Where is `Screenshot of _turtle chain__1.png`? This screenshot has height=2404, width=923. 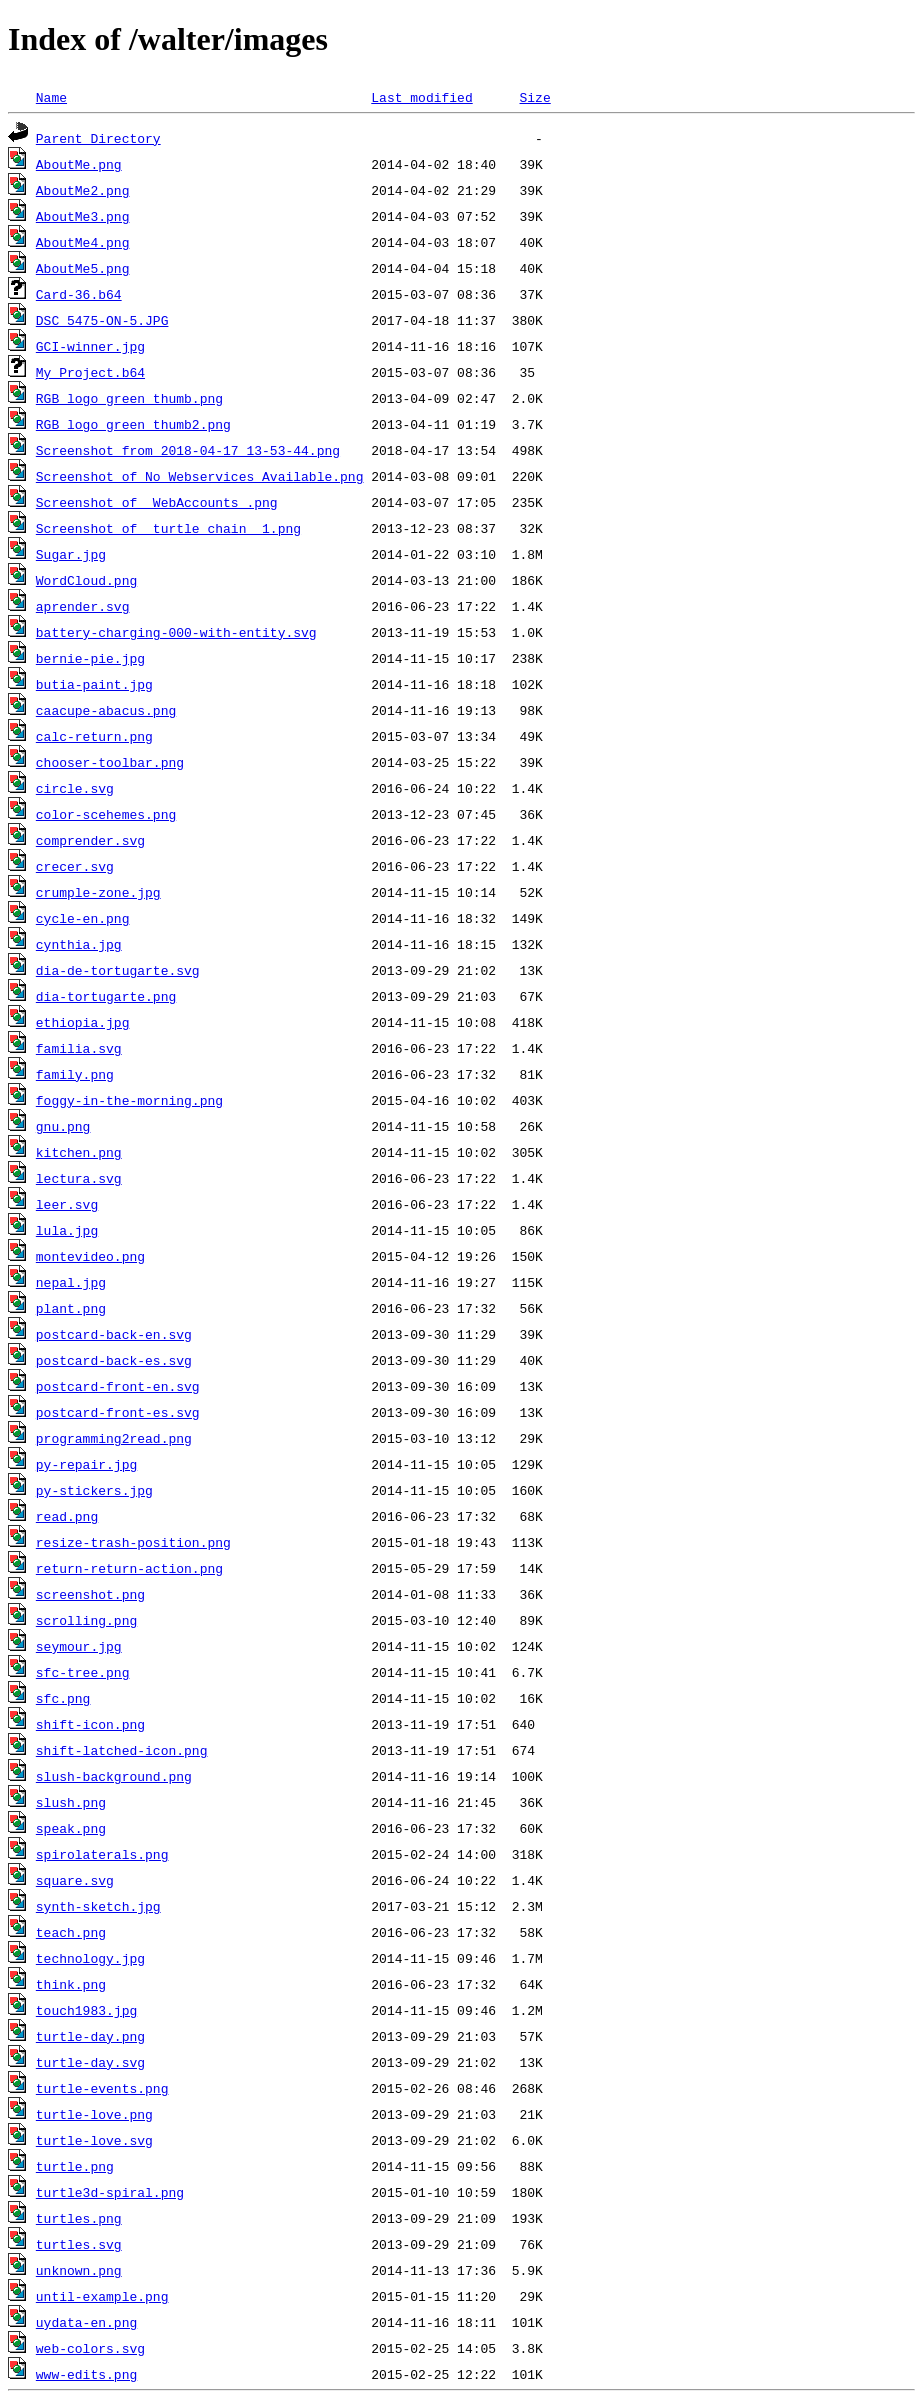 Screenshot of _turtle chain__1.png is located at coordinates (168, 528).